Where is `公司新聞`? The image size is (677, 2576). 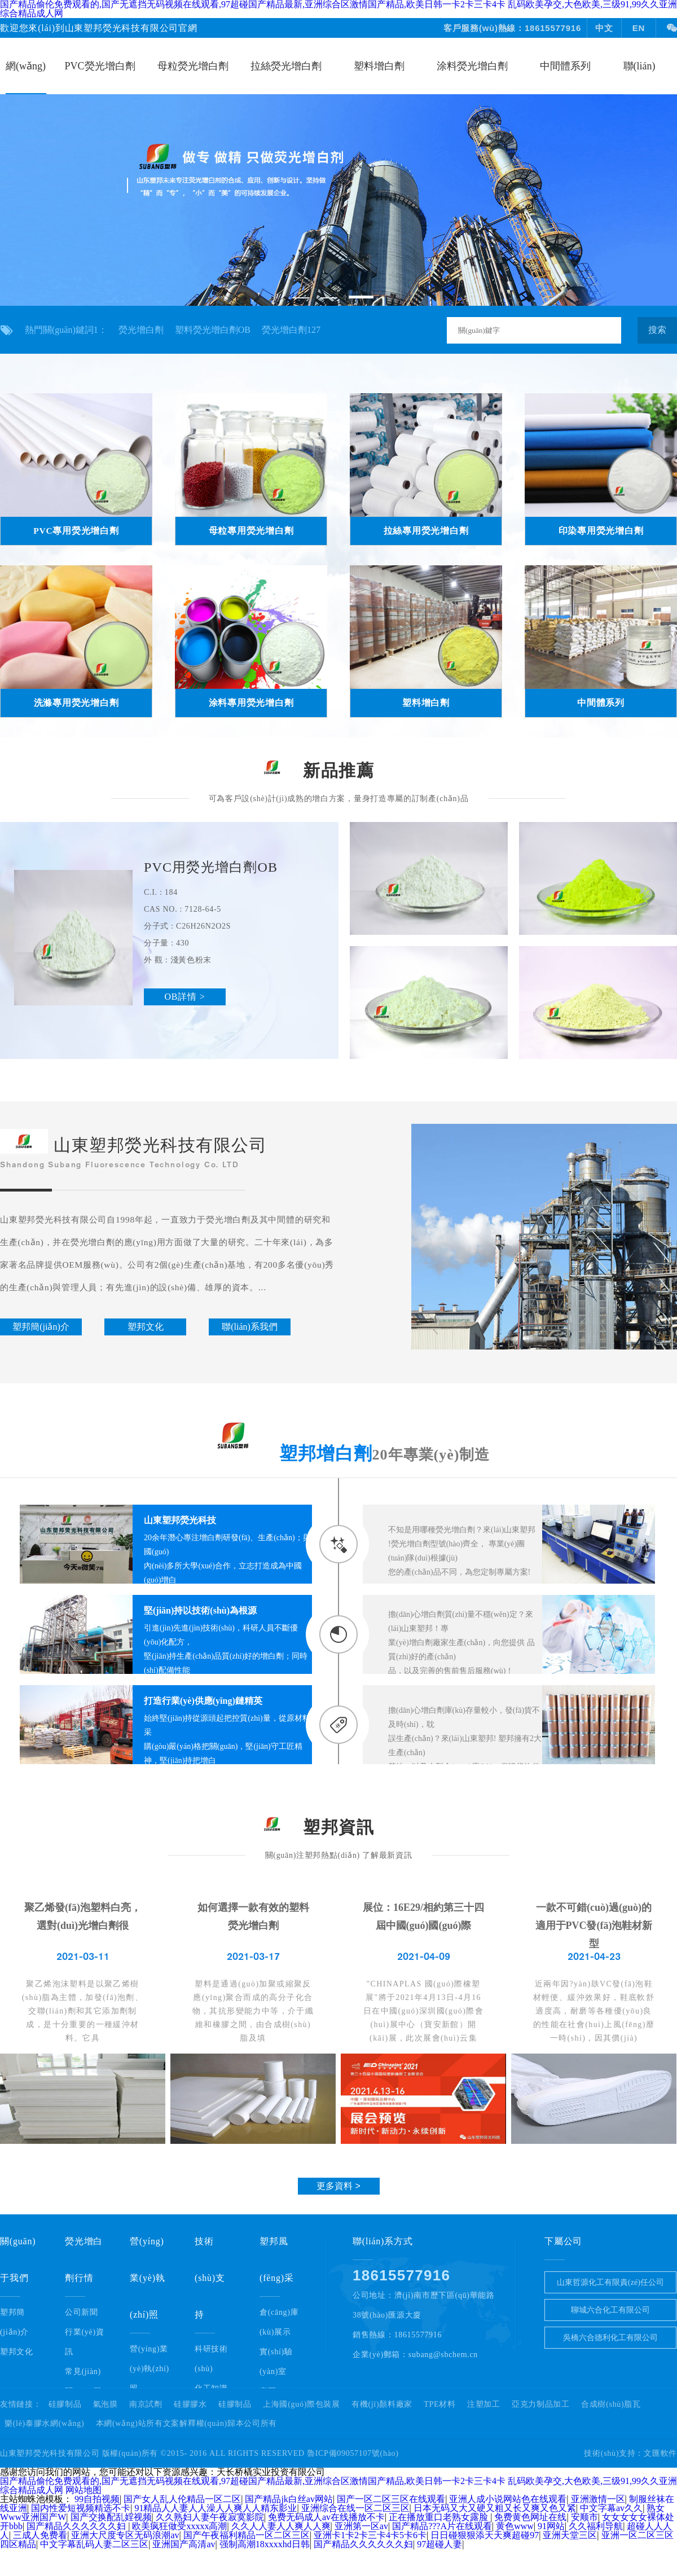 公司新聞 is located at coordinates (81, 2312).